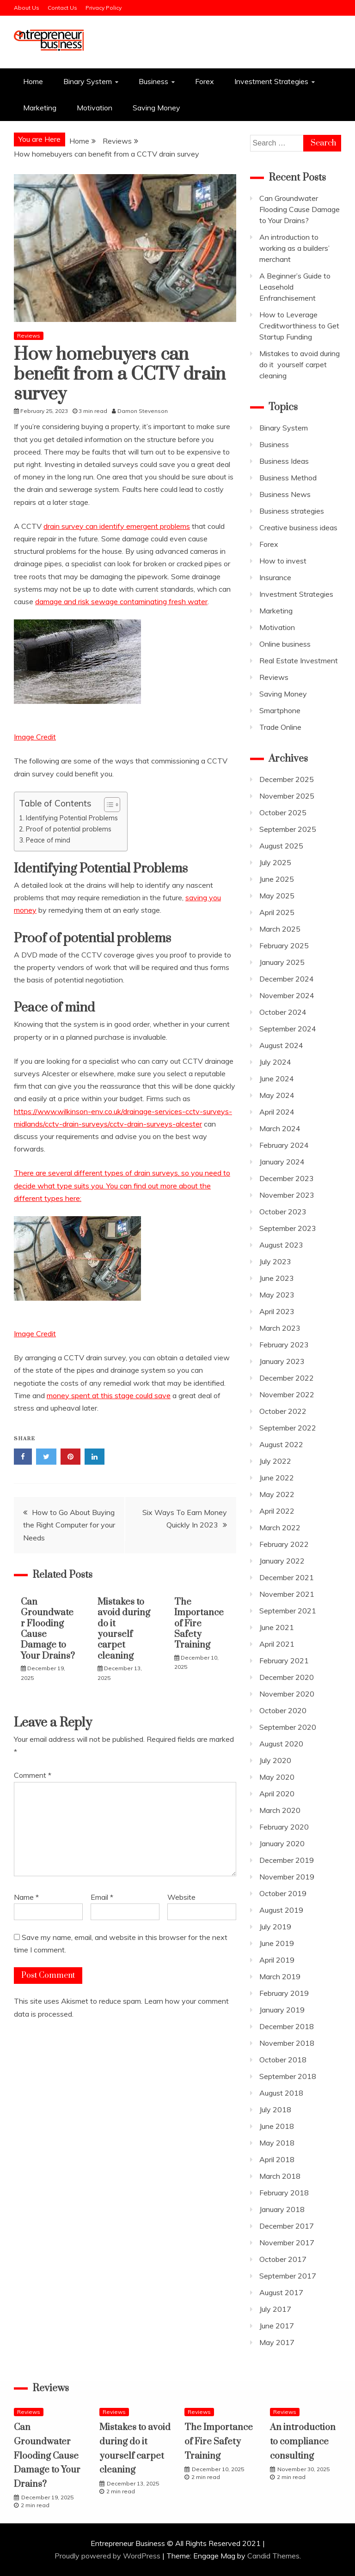 The height and width of the screenshot is (2576, 355). Describe the element at coordinates (109, 1395) in the screenshot. I see `money spent at this stage could save` at that location.